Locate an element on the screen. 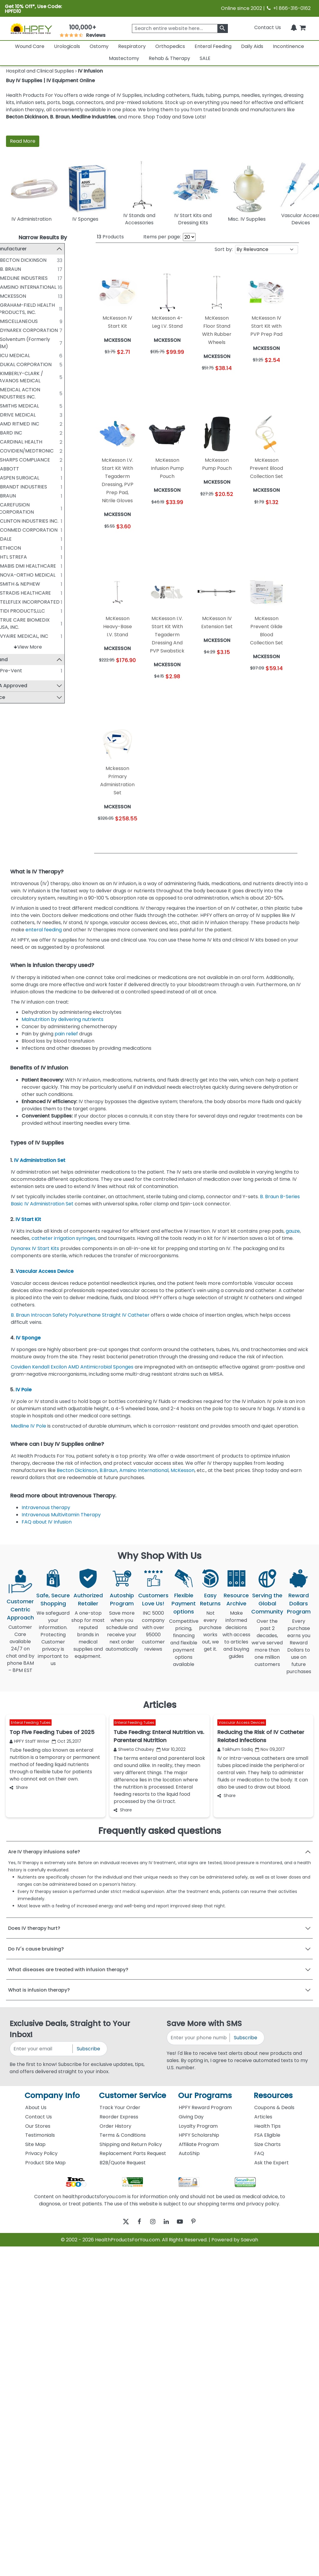 Image resolution: width=319 pixels, height=2576 pixels. Loyalty Program is located at coordinates (198, 2126).